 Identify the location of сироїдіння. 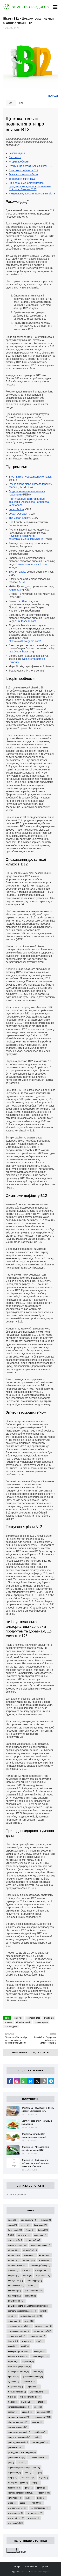
(14, 2472).